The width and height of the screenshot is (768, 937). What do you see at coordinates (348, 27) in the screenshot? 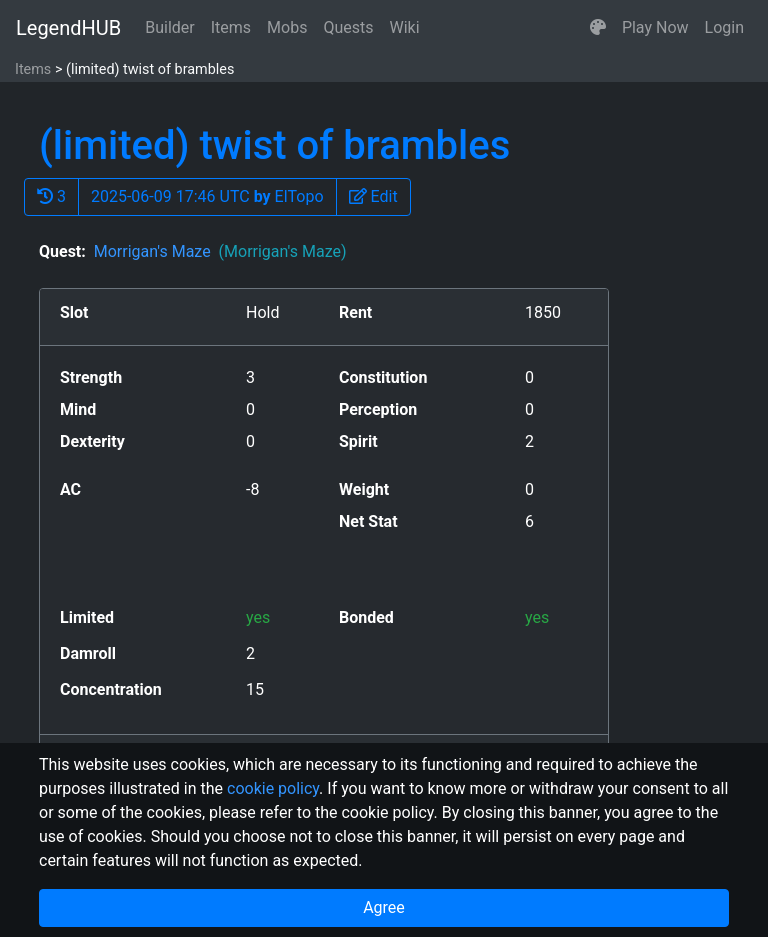
I see `Quests` at bounding box center [348, 27].